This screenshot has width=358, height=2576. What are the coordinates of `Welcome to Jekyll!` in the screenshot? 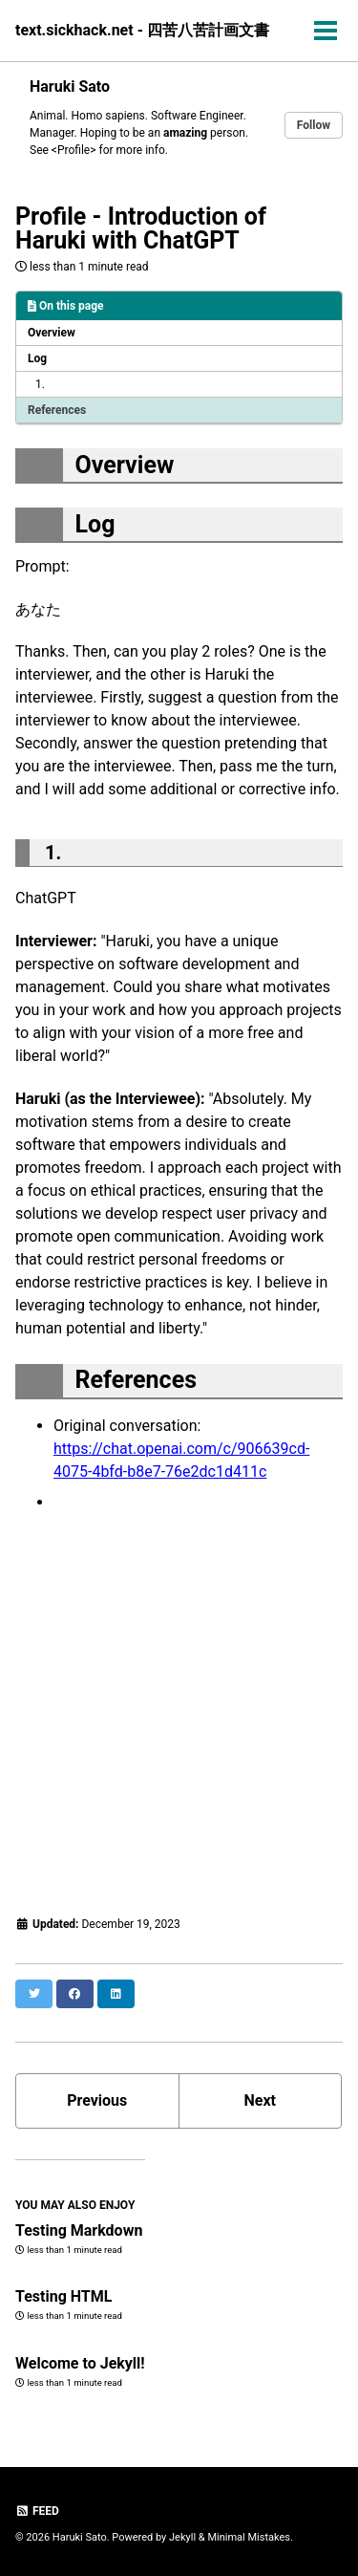 It's located at (80, 2363).